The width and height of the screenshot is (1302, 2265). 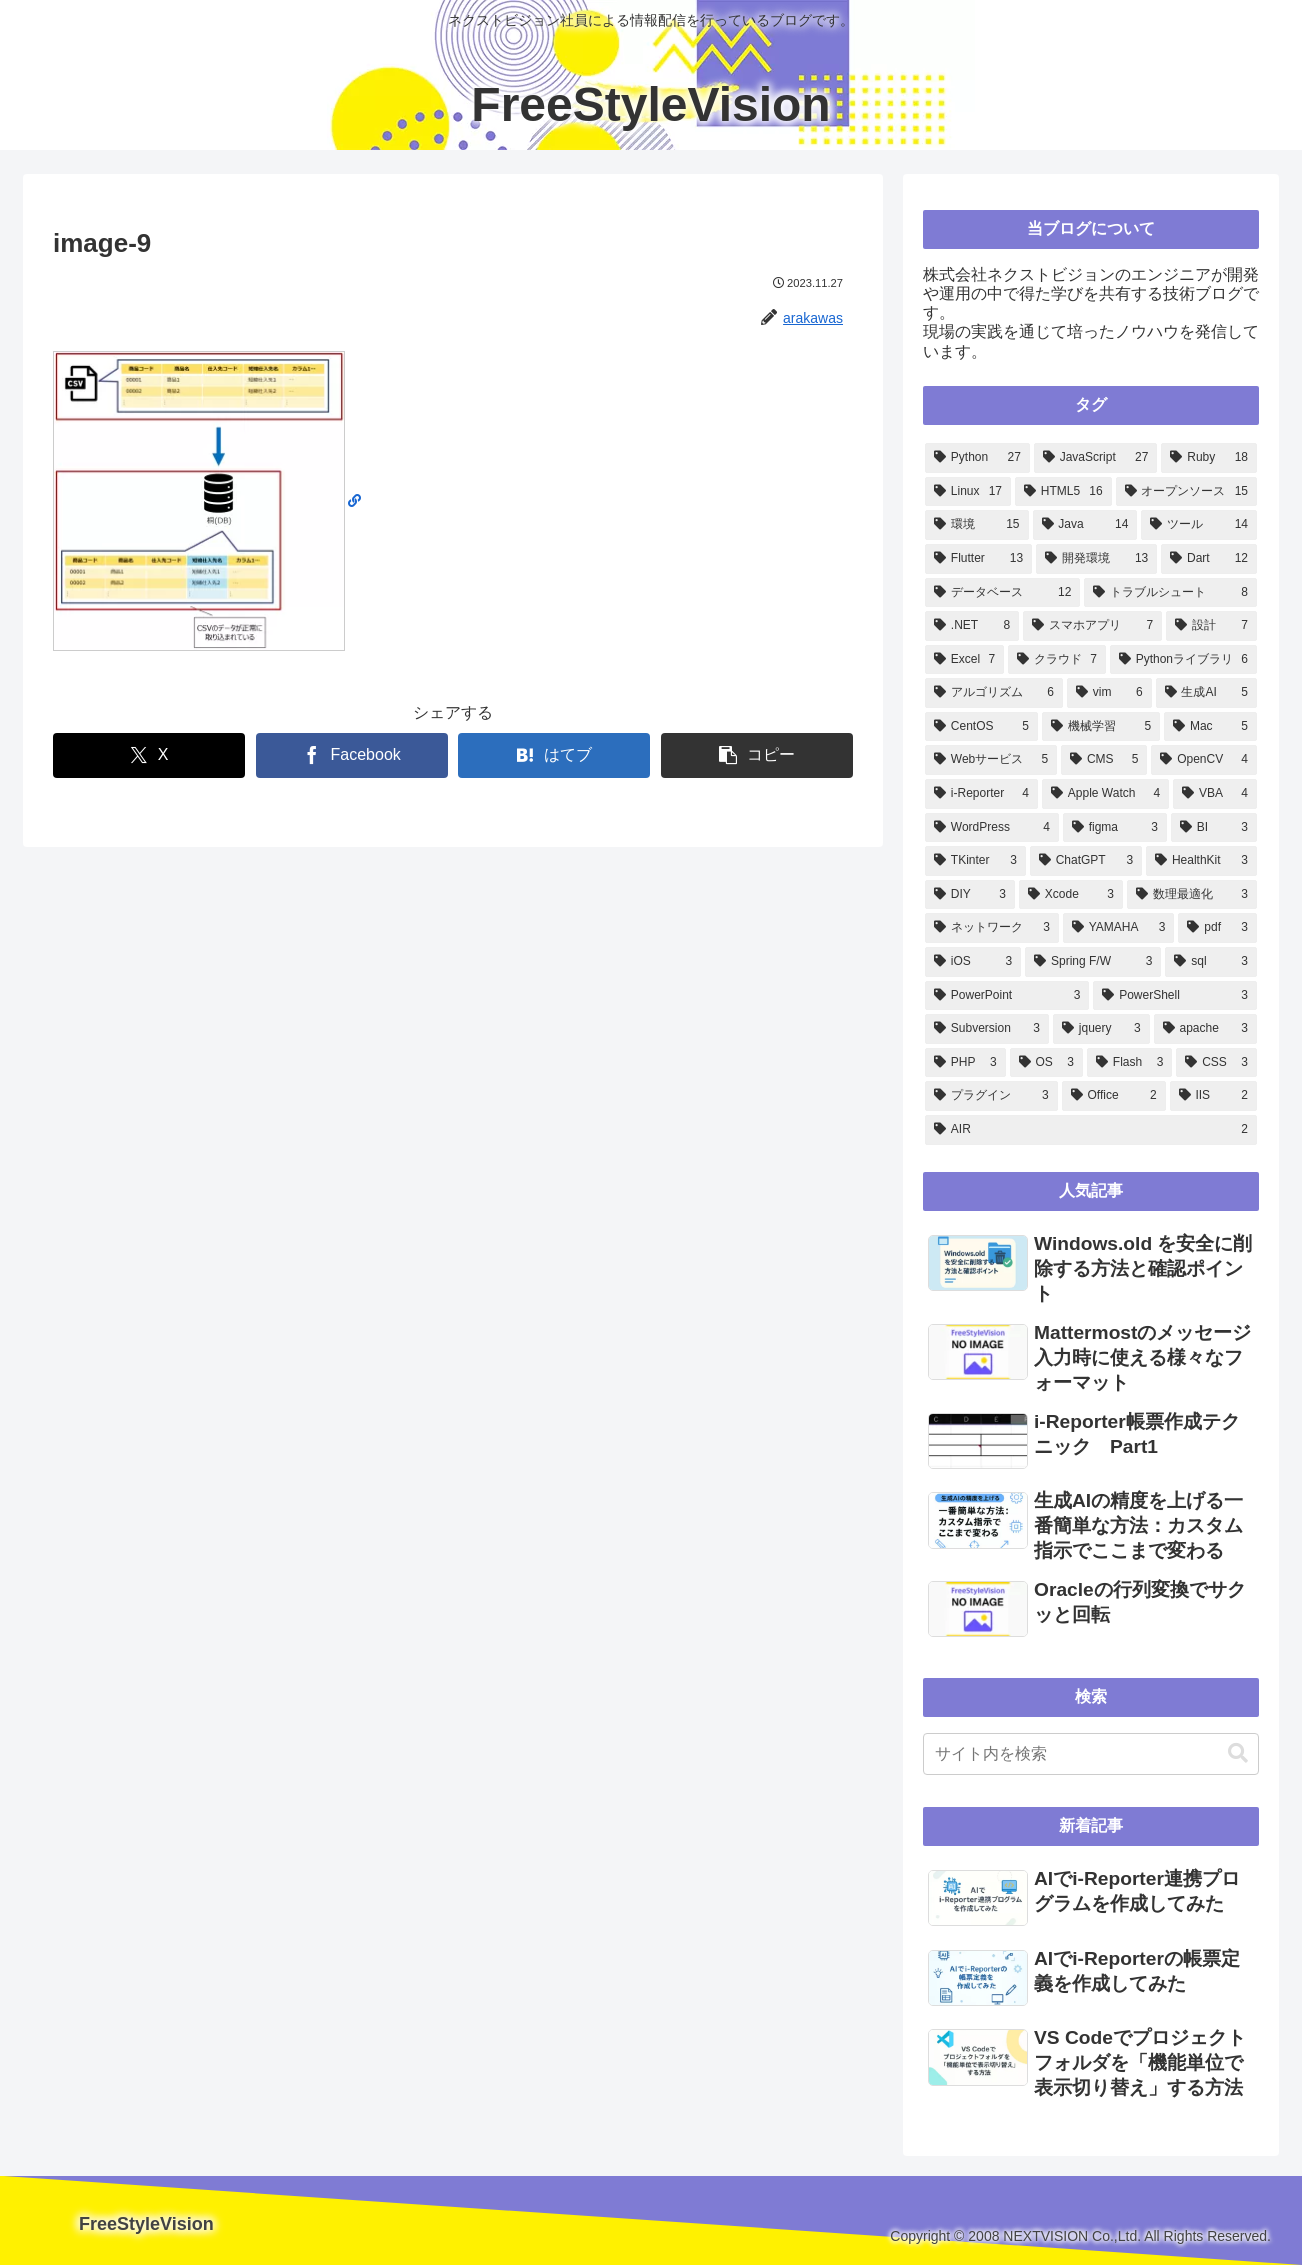 What do you see at coordinates (1205, 1029) in the screenshot?
I see `[apache (3個の項目)]` at bounding box center [1205, 1029].